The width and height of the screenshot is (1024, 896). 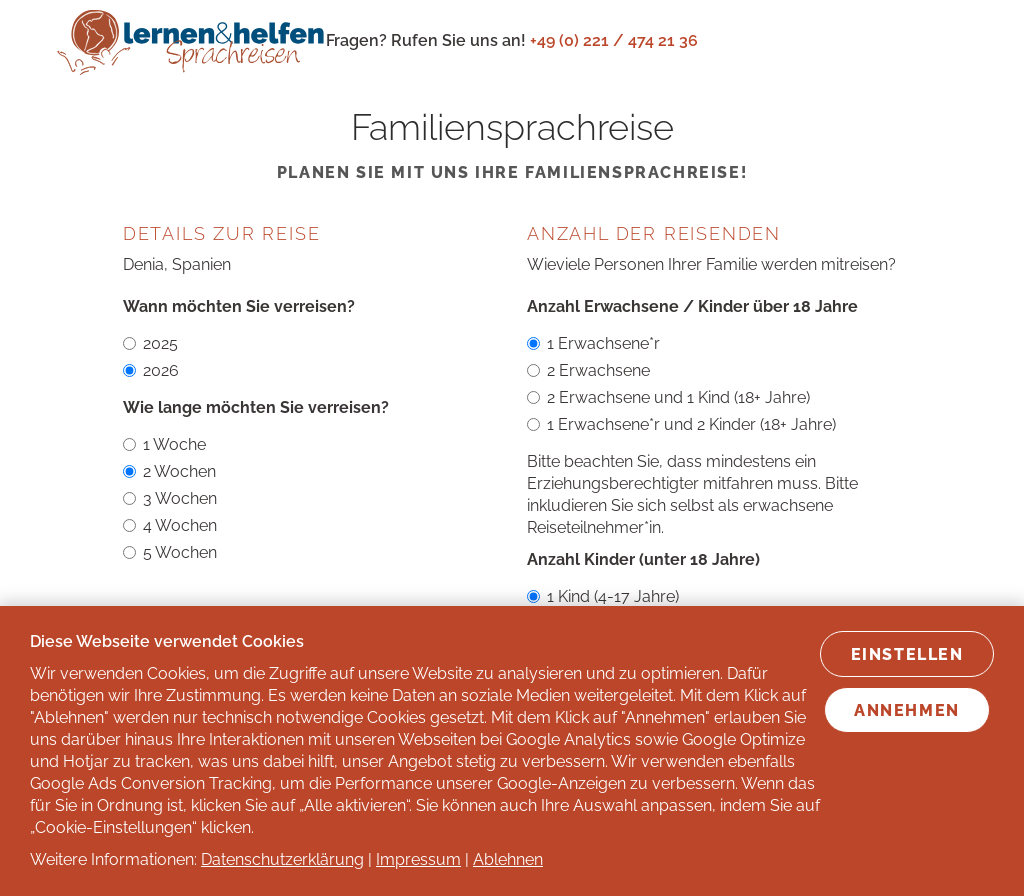 I want to click on 1 Woche, so click(x=164, y=444).